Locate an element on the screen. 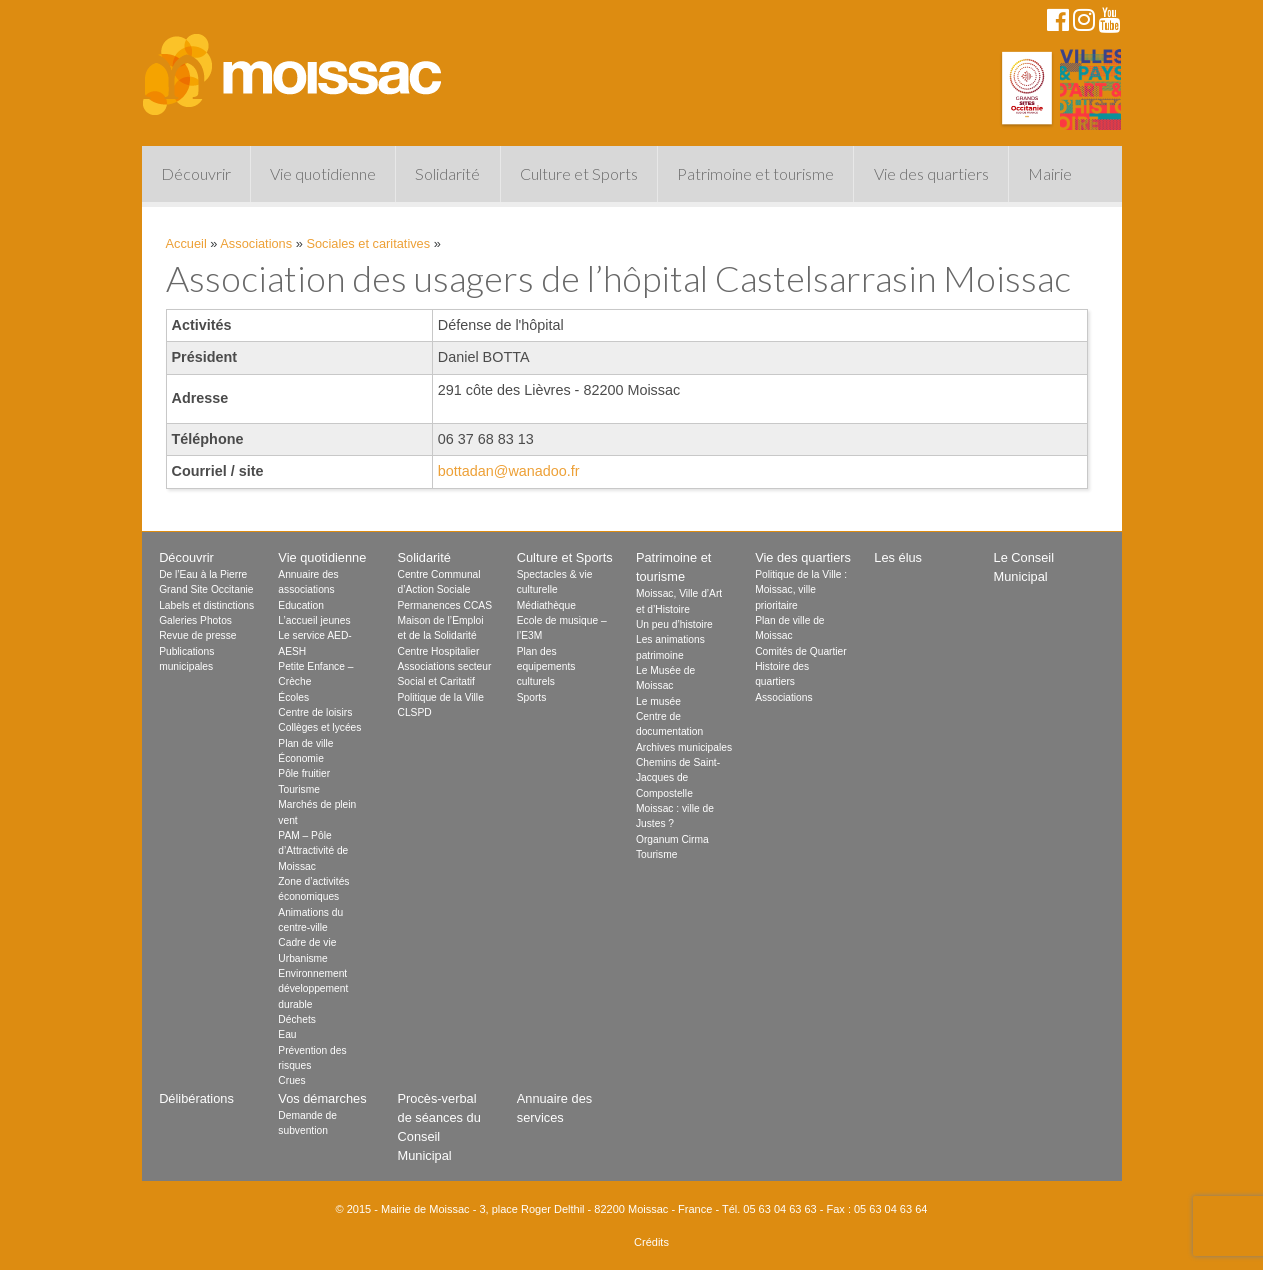 The width and height of the screenshot is (1263, 1270). Galeries Photos is located at coordinates (195, 620).